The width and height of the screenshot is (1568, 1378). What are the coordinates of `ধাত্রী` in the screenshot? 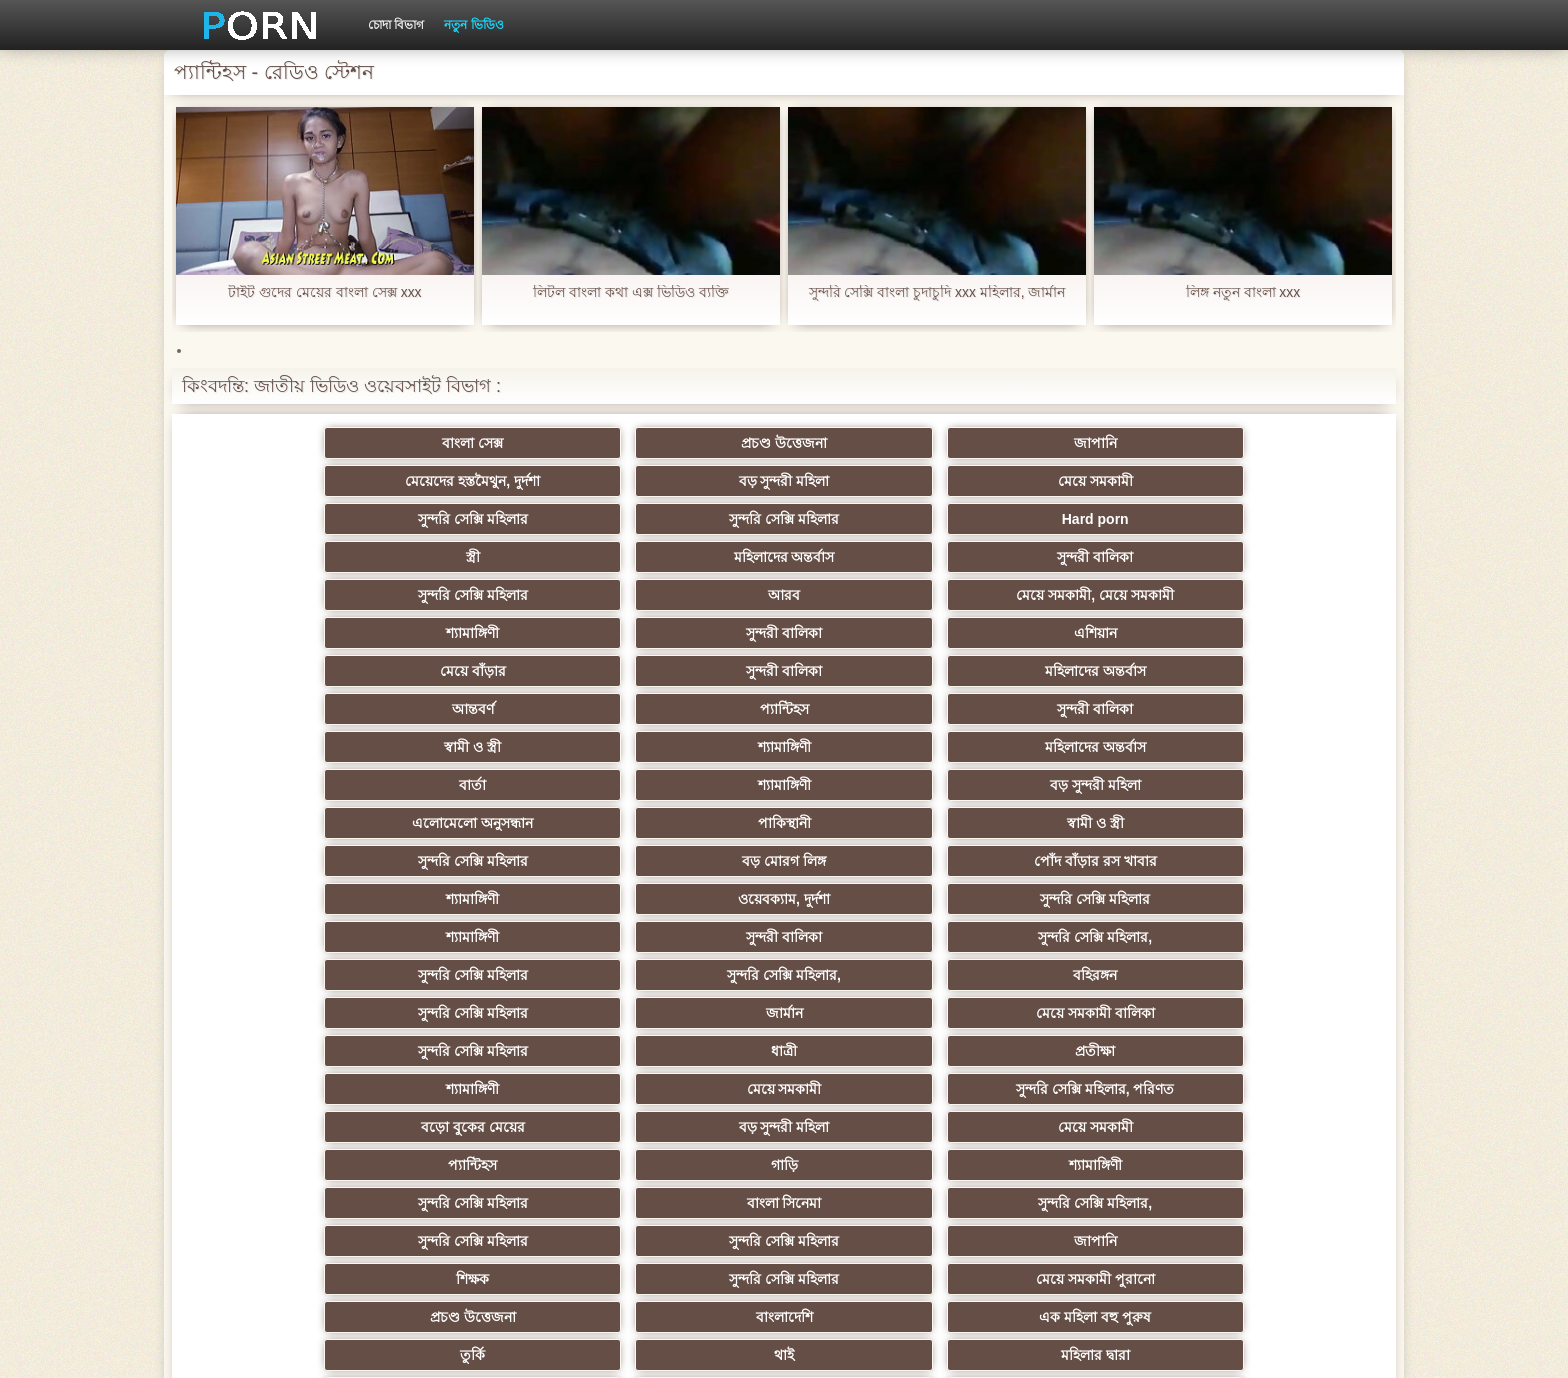 It's located at (490, 747).